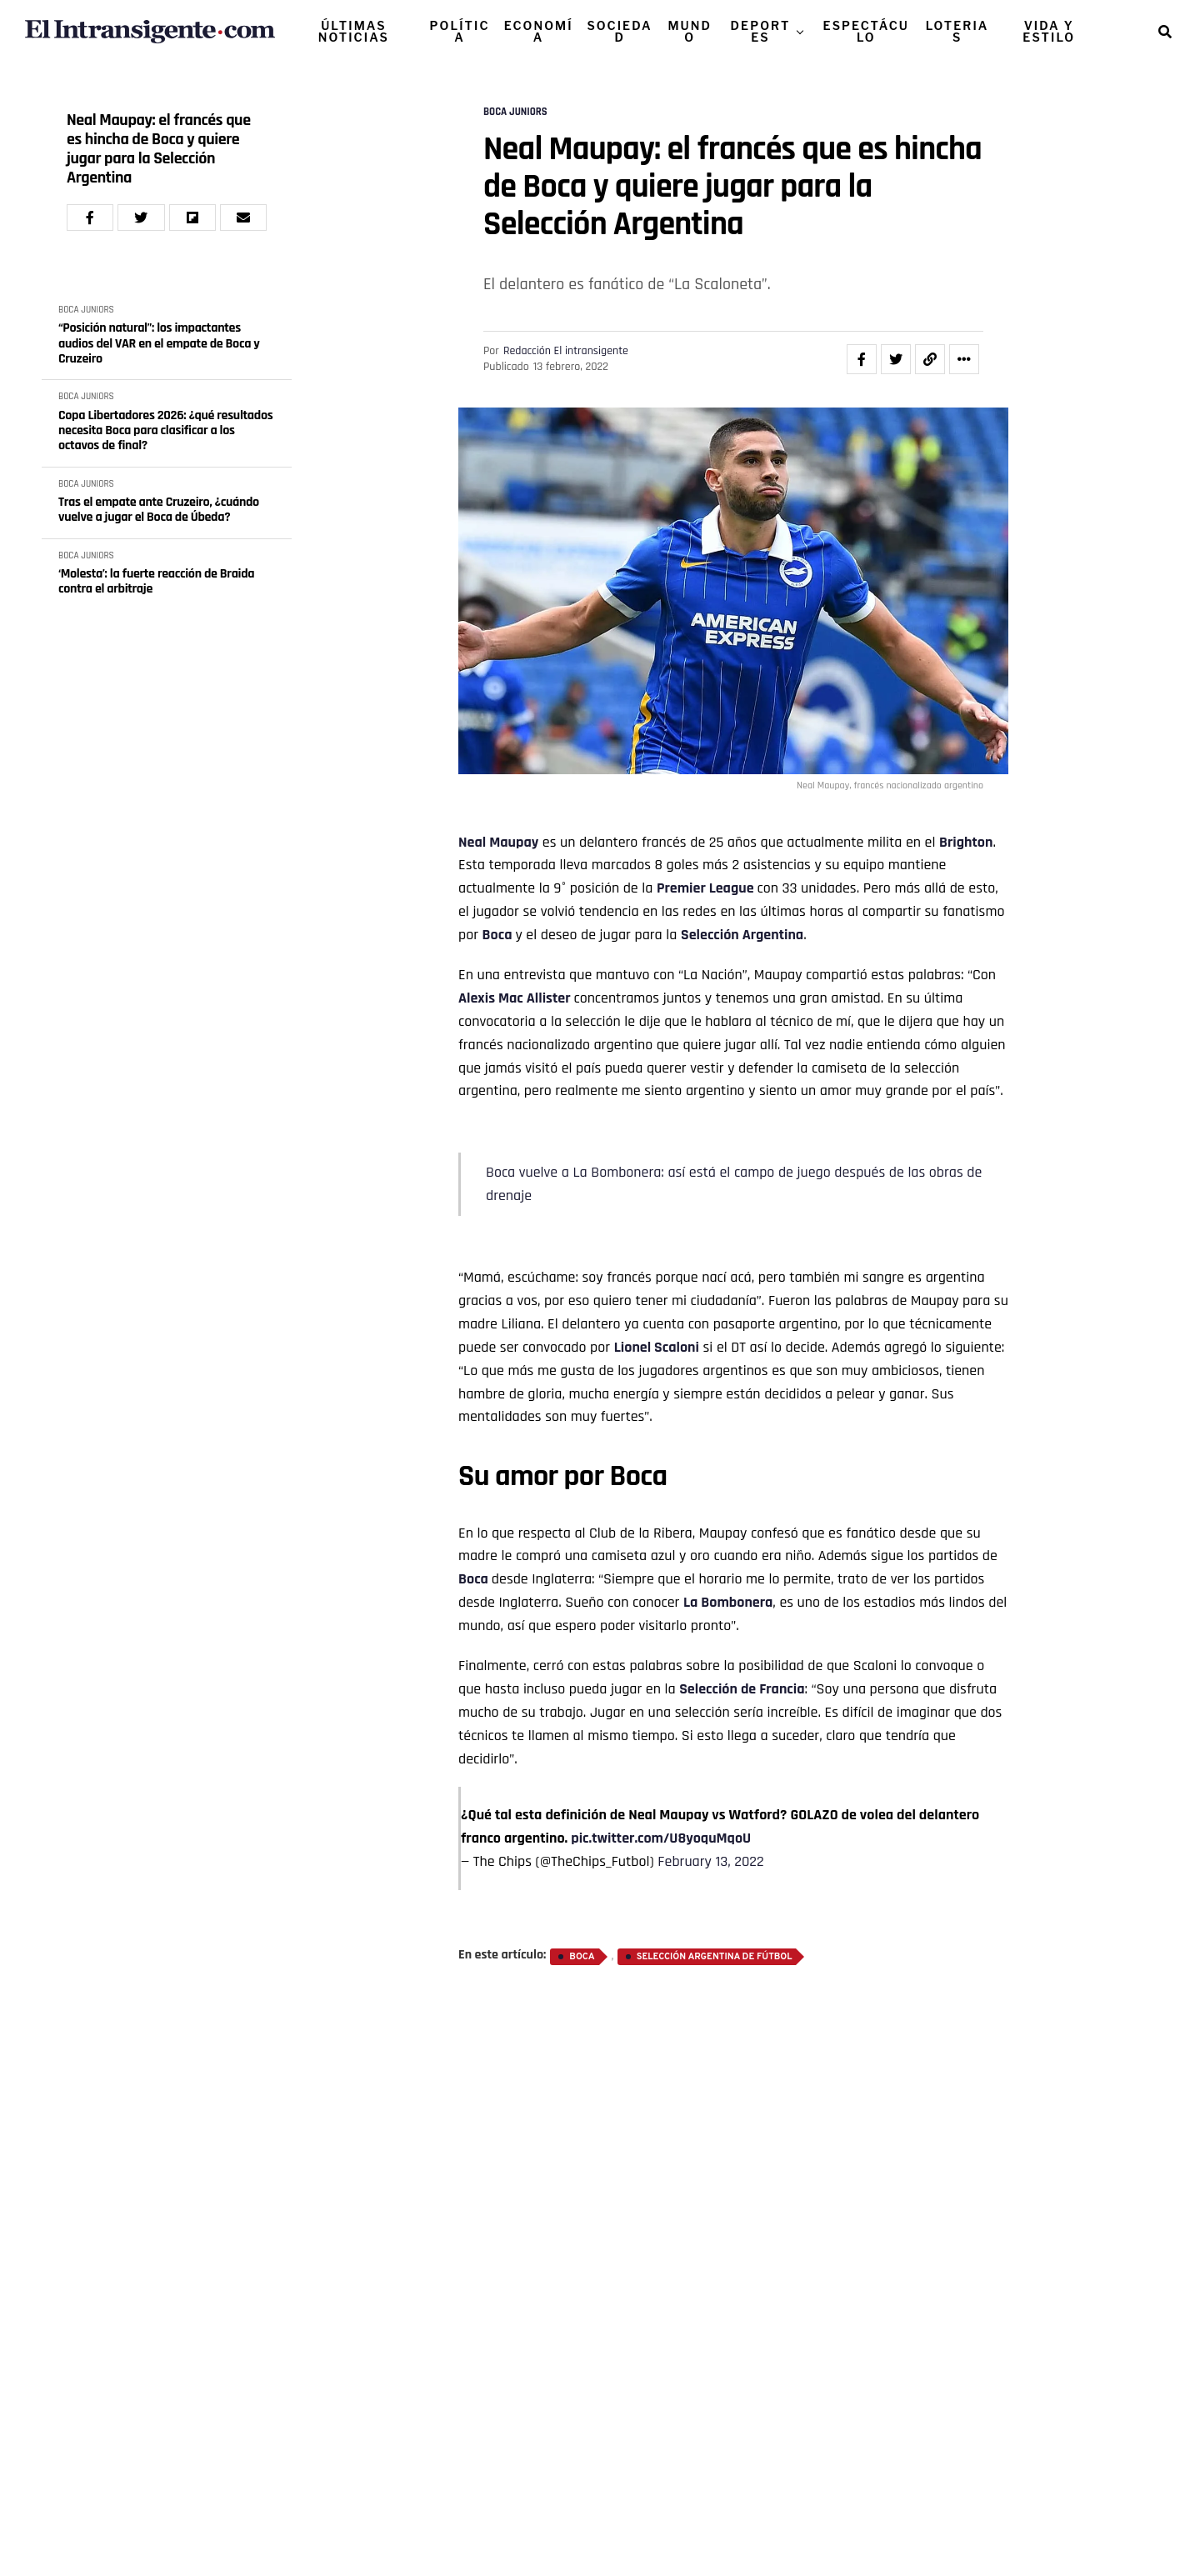 The image size is (1200, 2576). What do you see at coordinates (498, 842) in the screenshot?
I see `Neal Maupay` at bounding box center [498, 842].